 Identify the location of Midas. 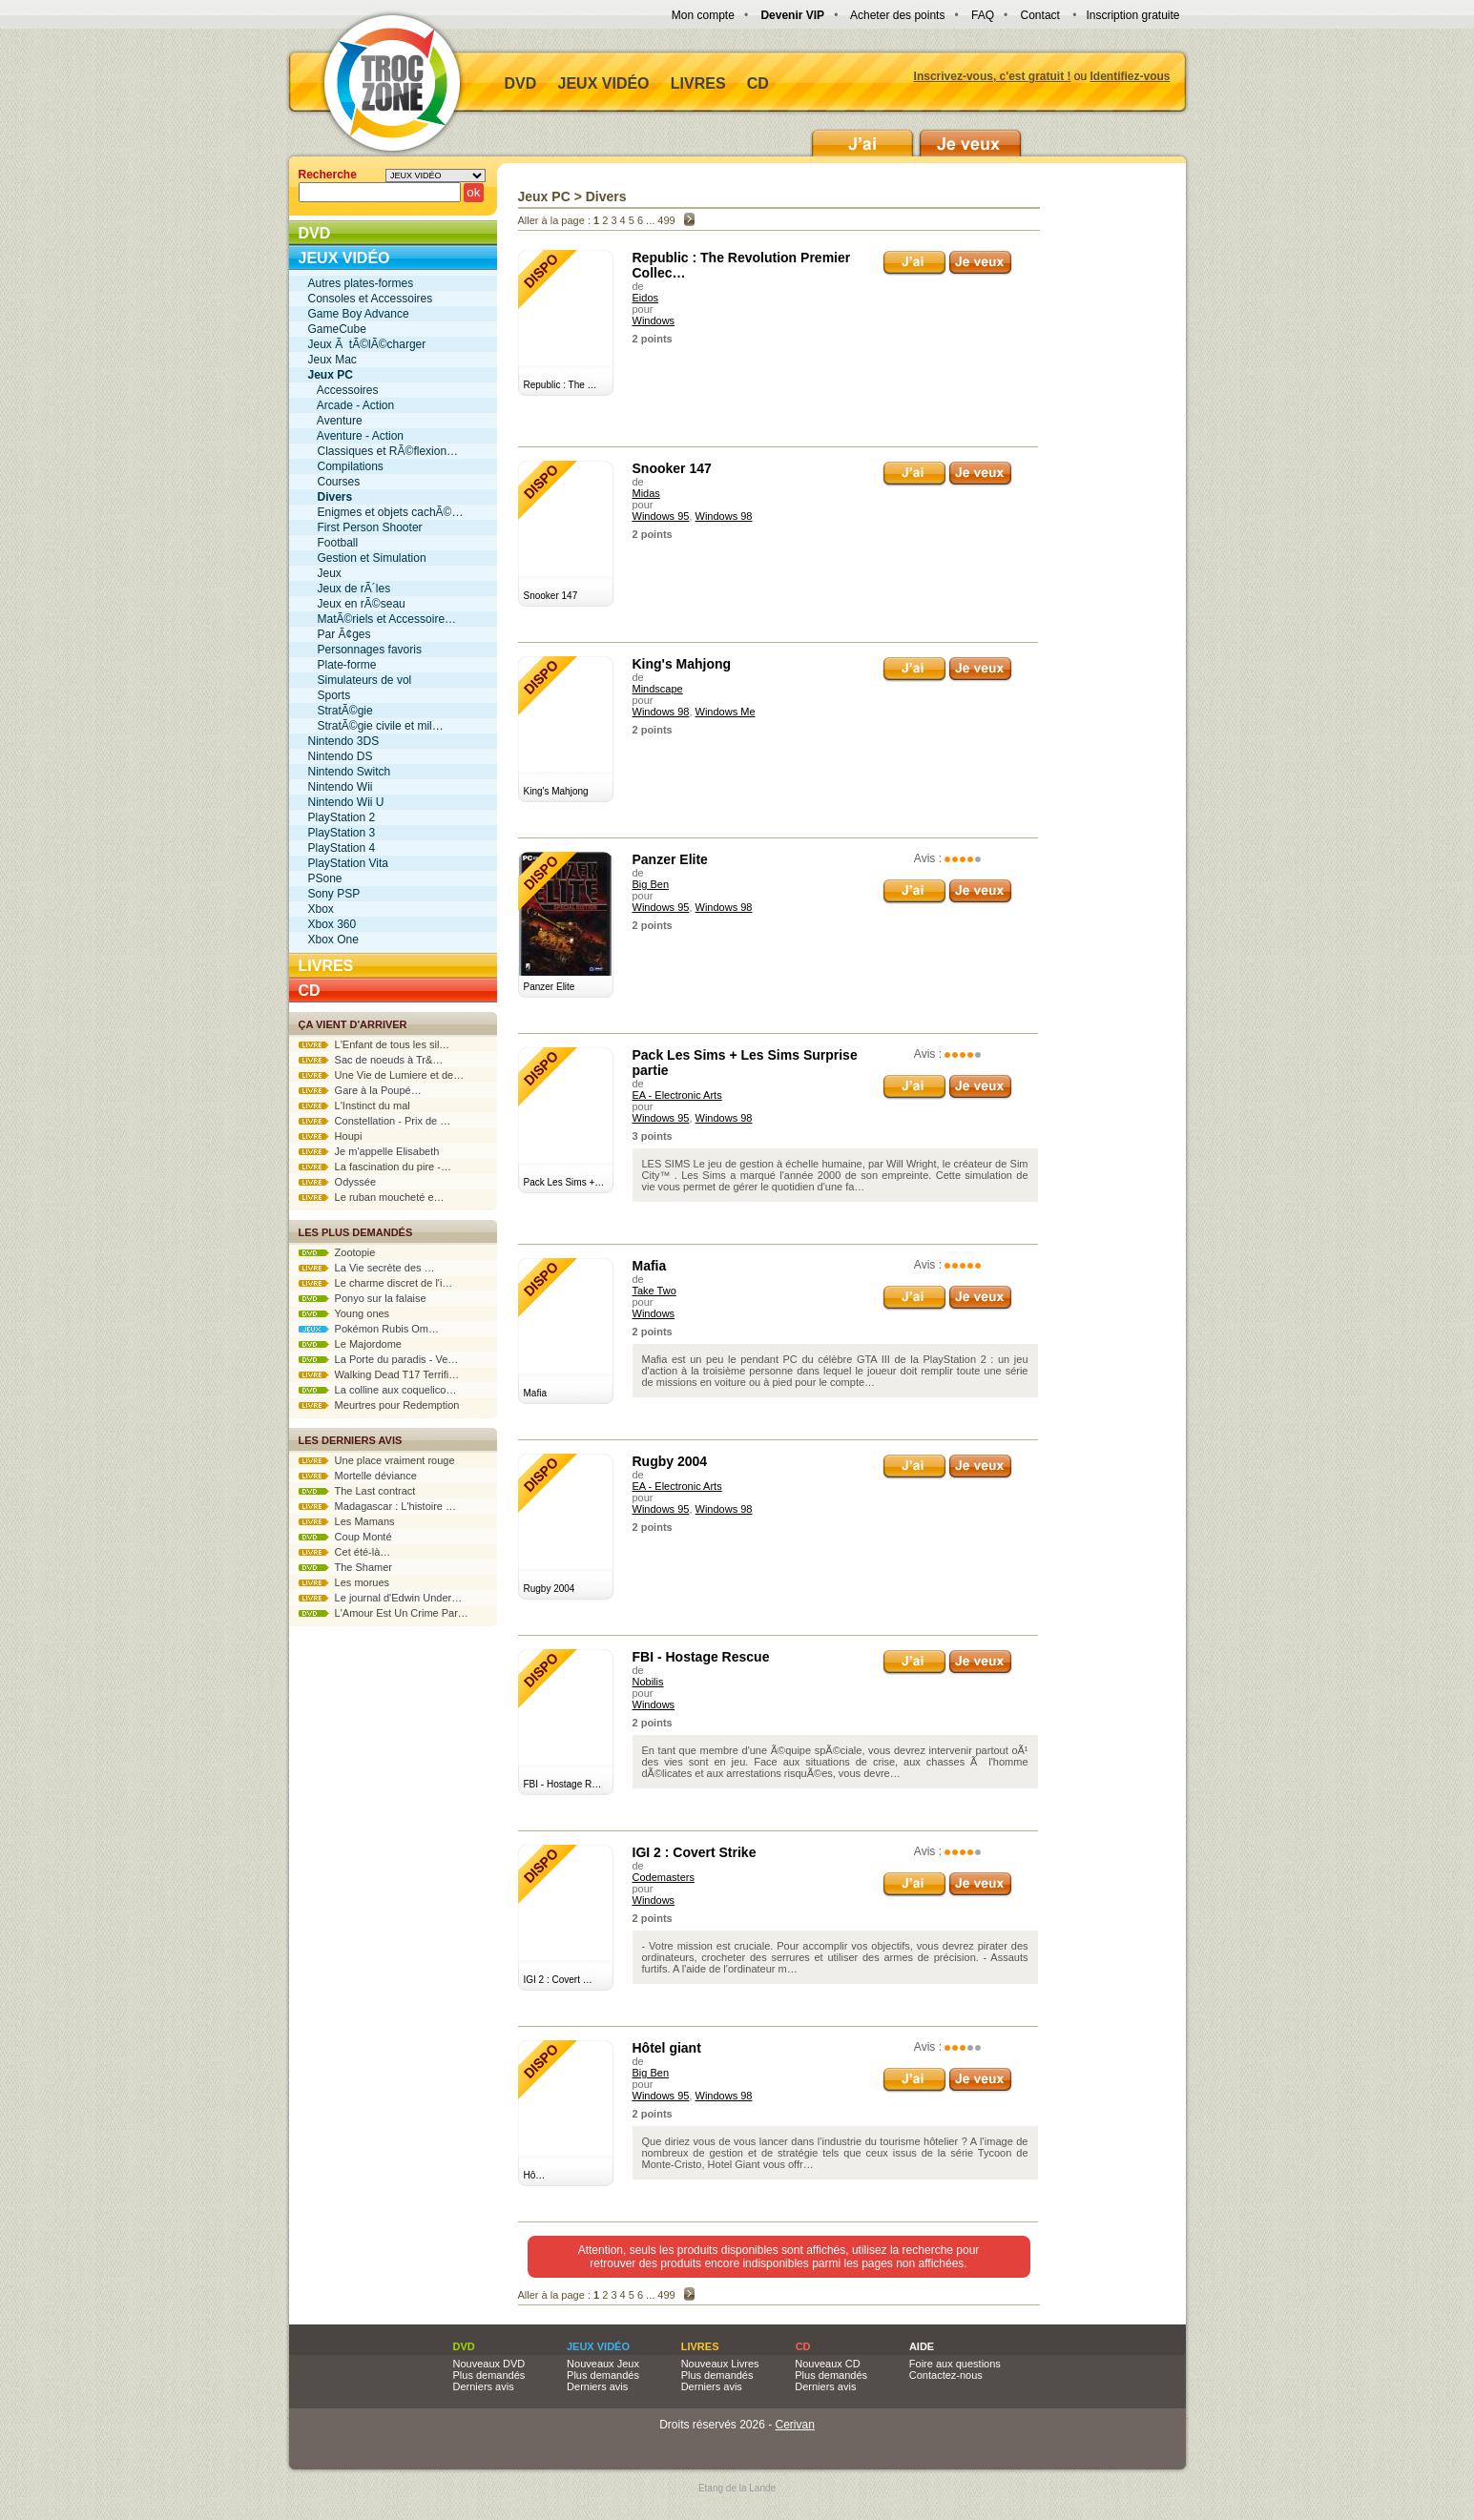
(646, 493).